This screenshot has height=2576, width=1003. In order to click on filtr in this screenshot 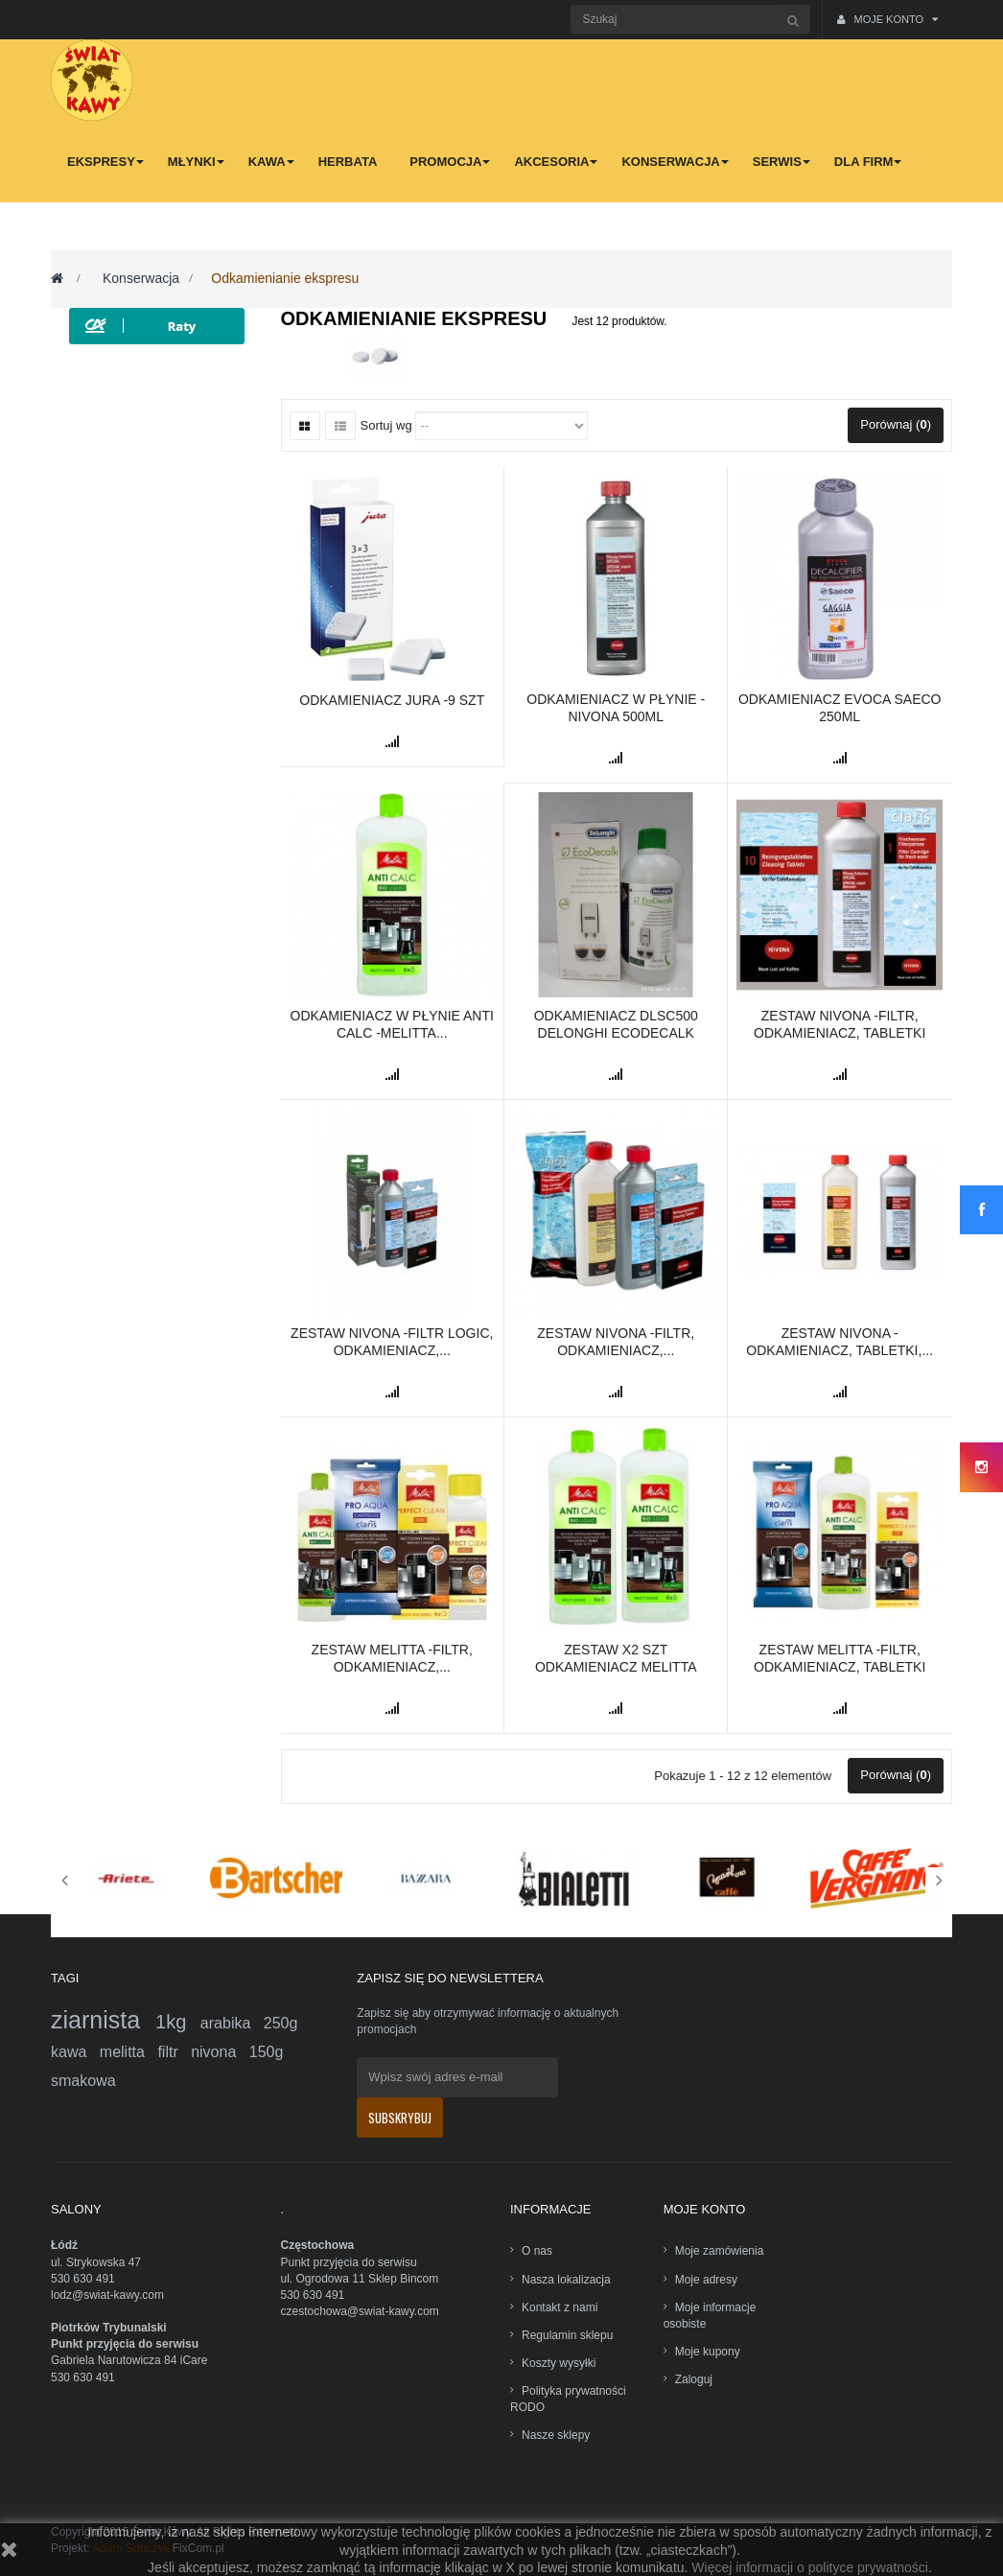, I will do `click(174, 2052)`.